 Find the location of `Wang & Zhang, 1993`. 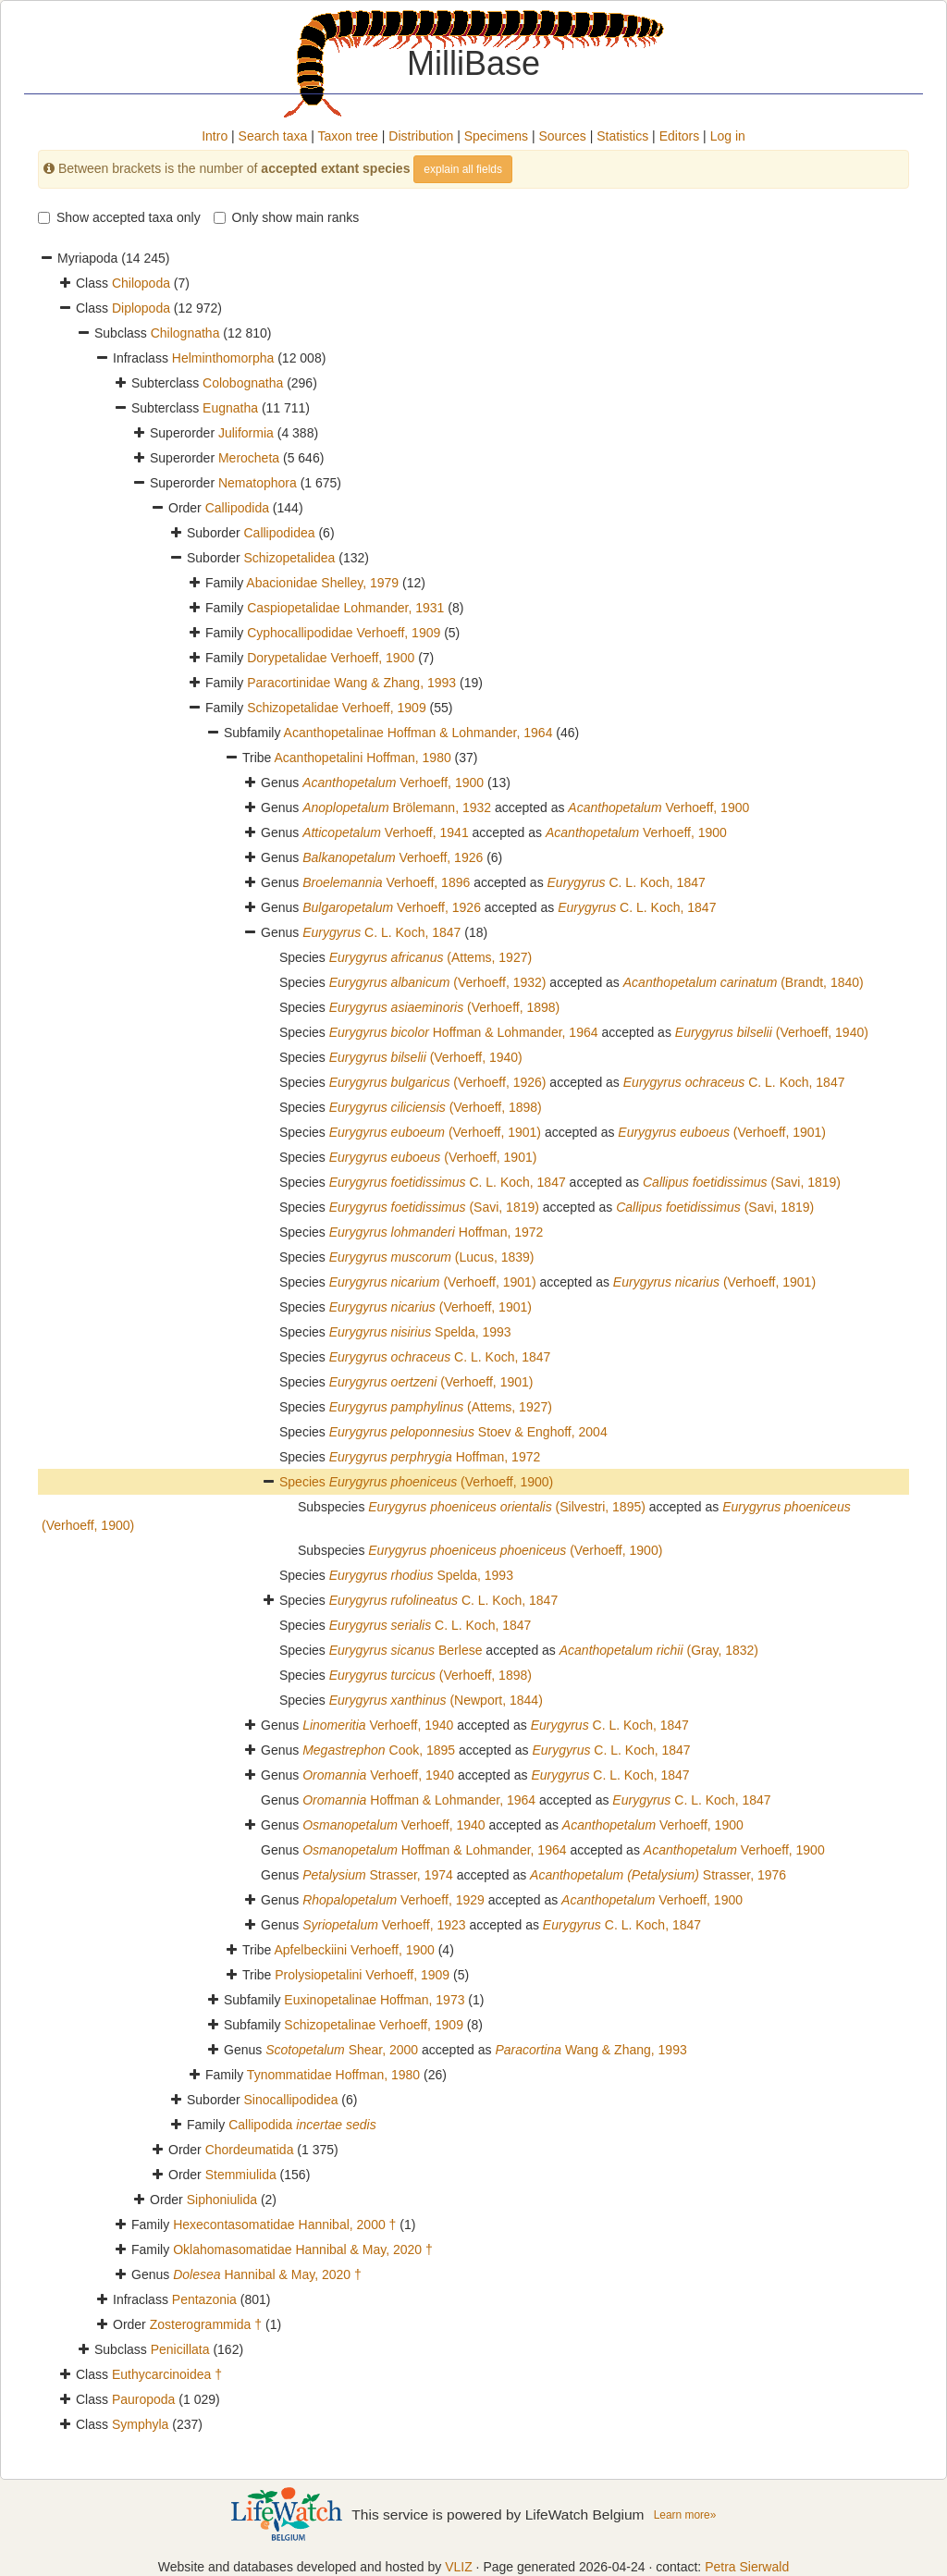

Wang & Zhang, 1993 is located at coordinates (590, 2049).